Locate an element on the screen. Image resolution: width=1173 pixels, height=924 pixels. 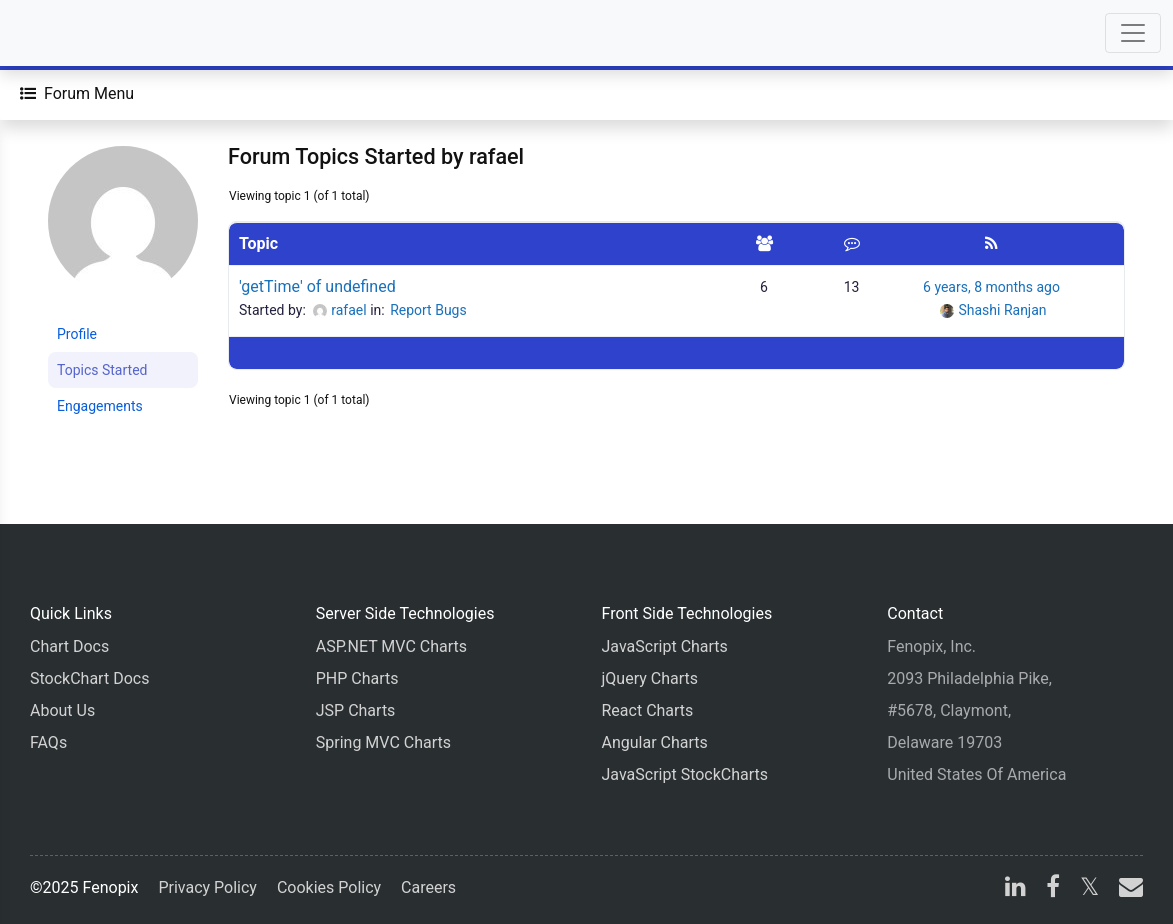
JavaScript Charts is located at coordinates (665, 646).